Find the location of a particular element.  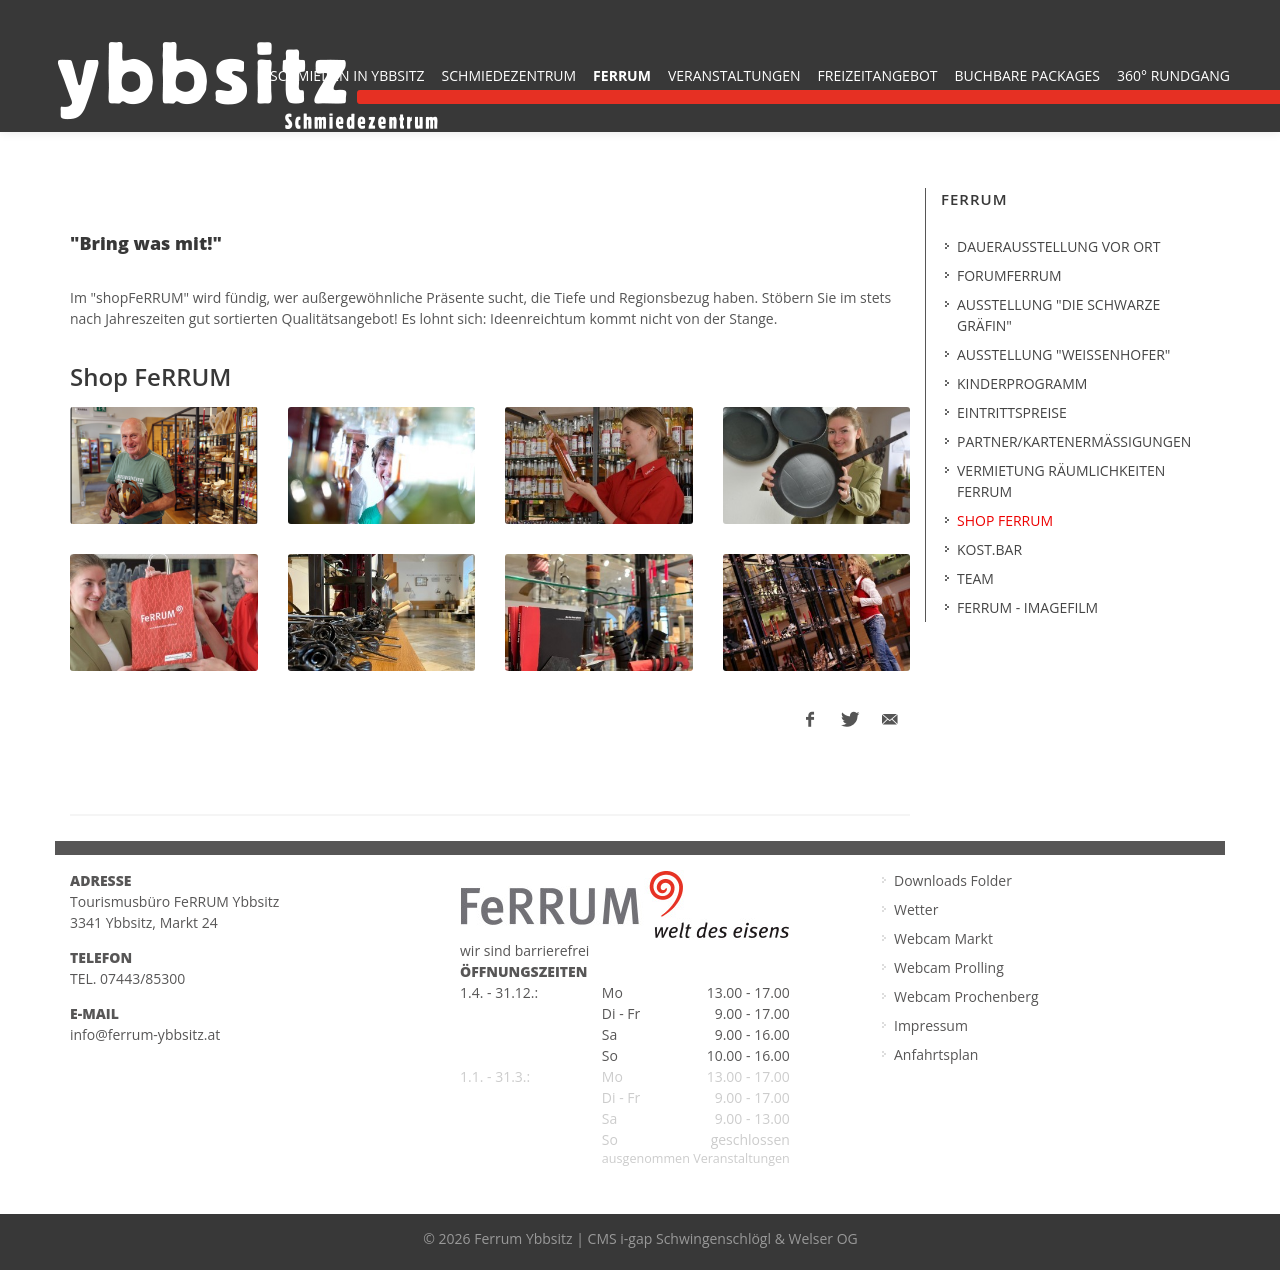

Impressum is located at coordinates (931, 1025).